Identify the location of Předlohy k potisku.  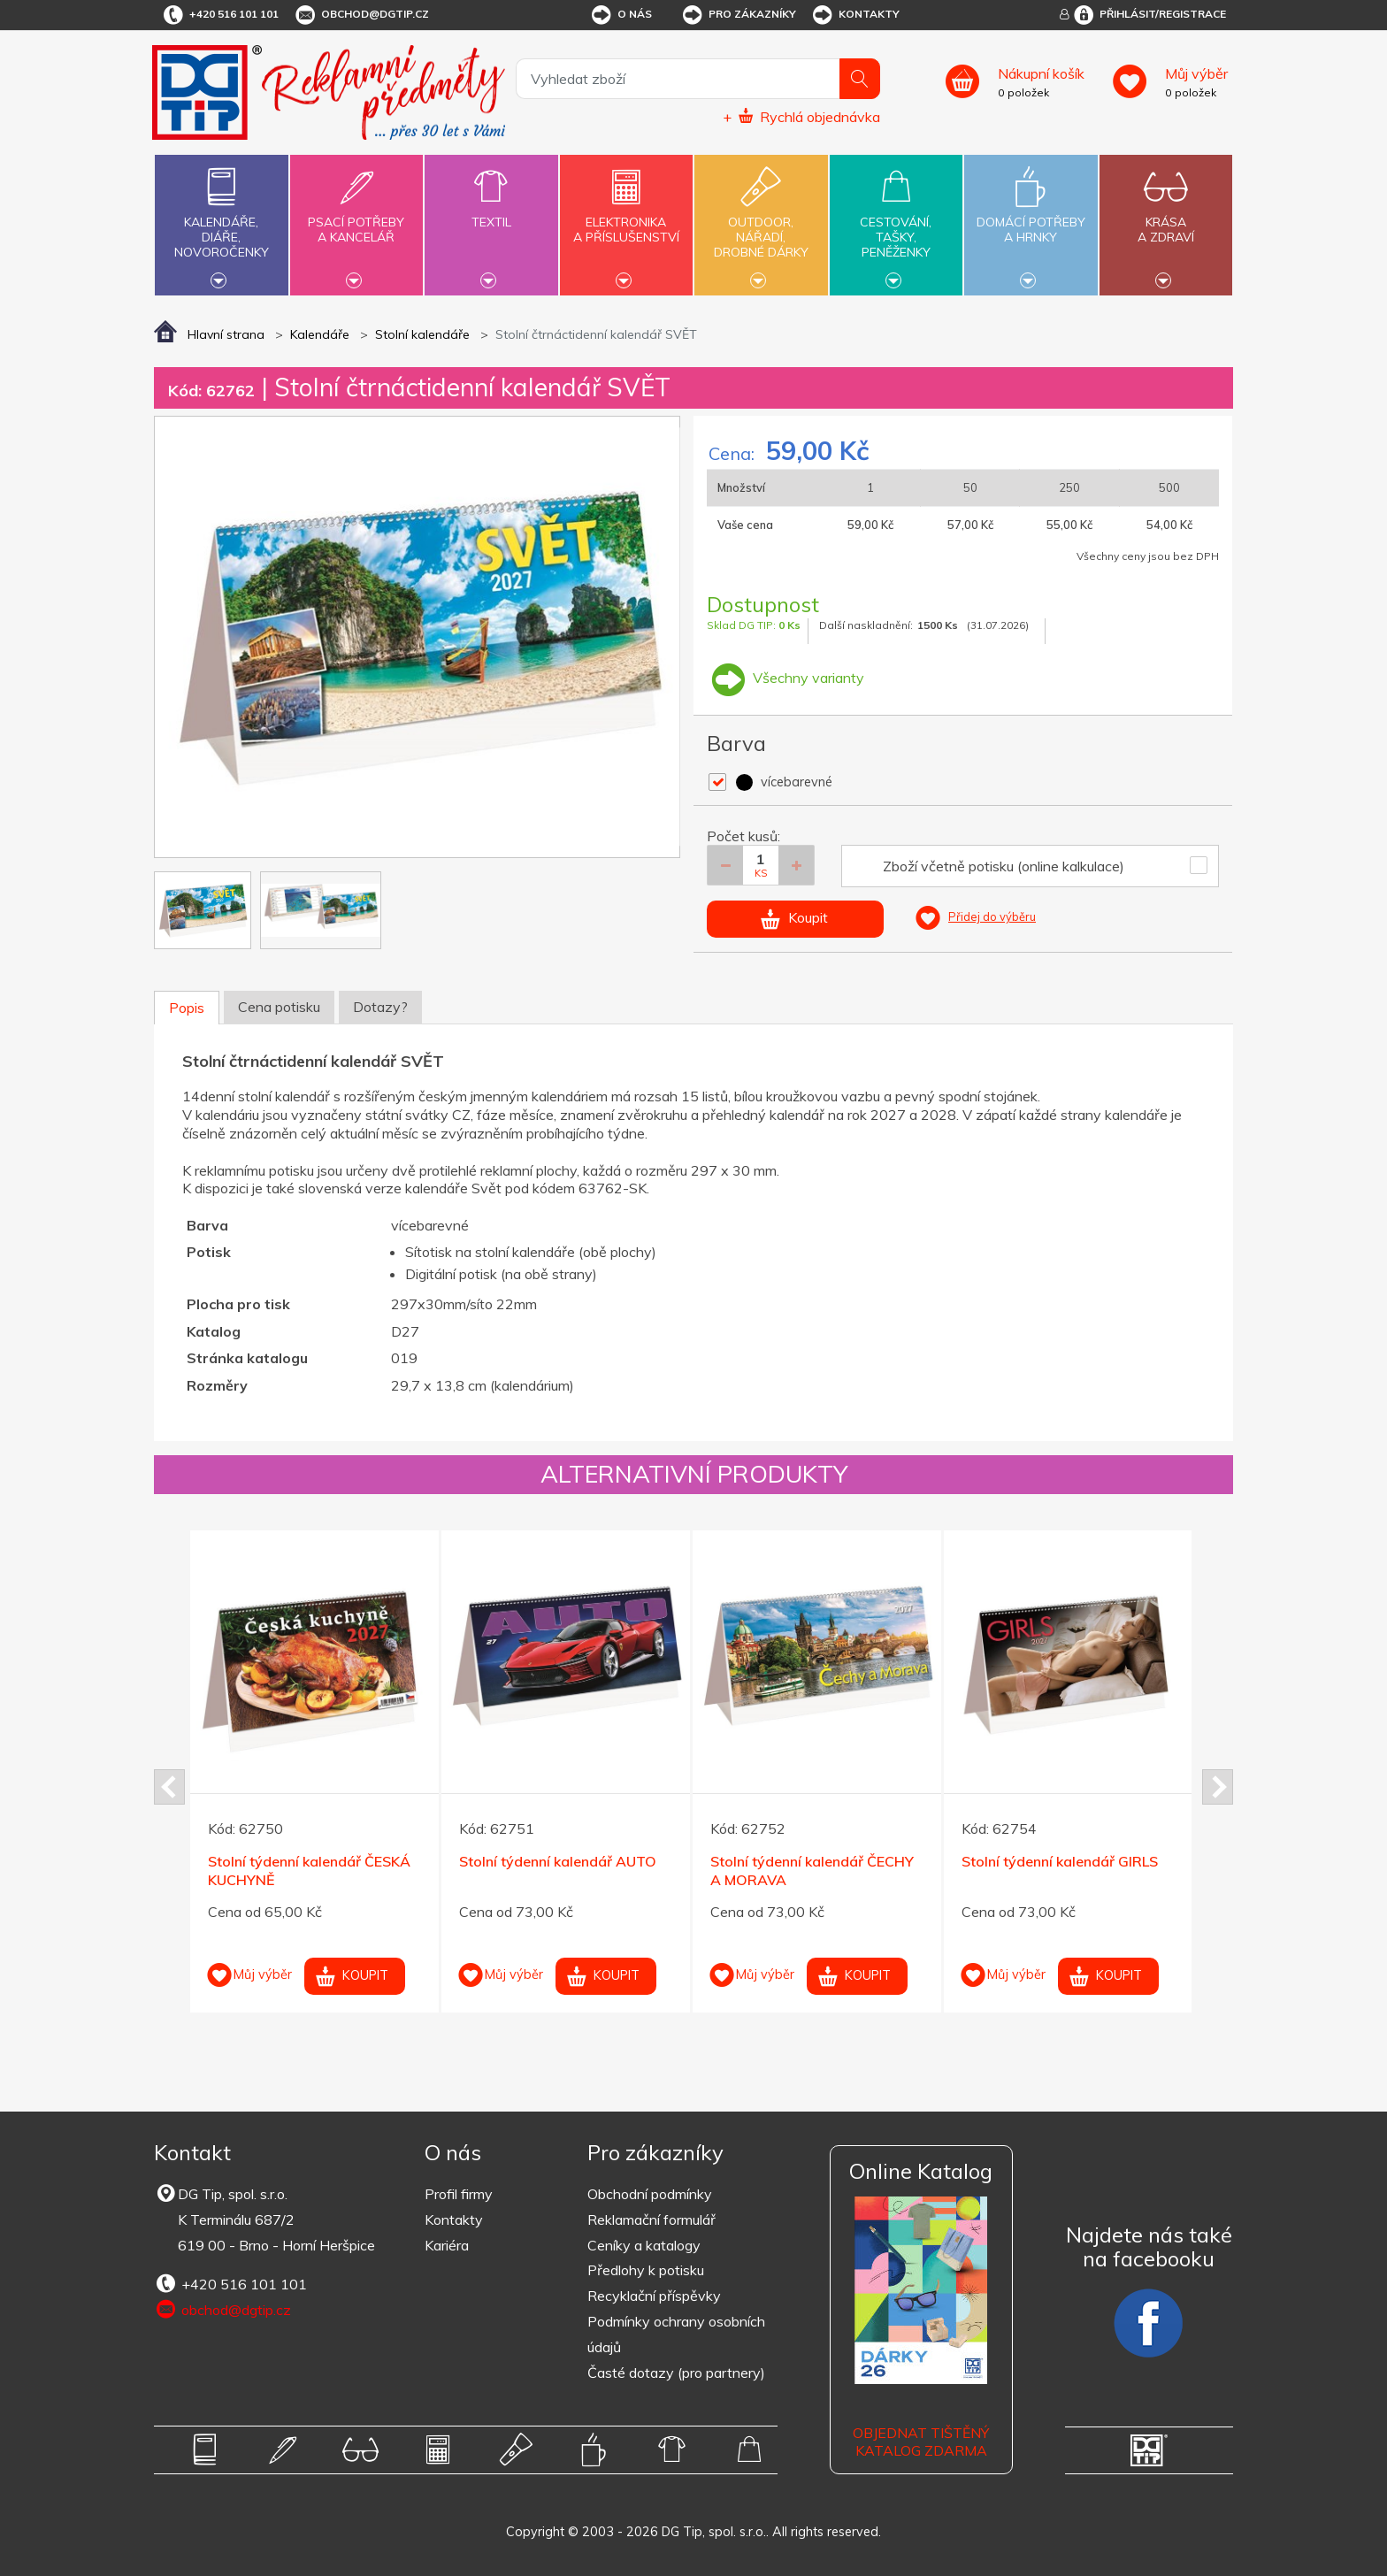
(645, 2270).